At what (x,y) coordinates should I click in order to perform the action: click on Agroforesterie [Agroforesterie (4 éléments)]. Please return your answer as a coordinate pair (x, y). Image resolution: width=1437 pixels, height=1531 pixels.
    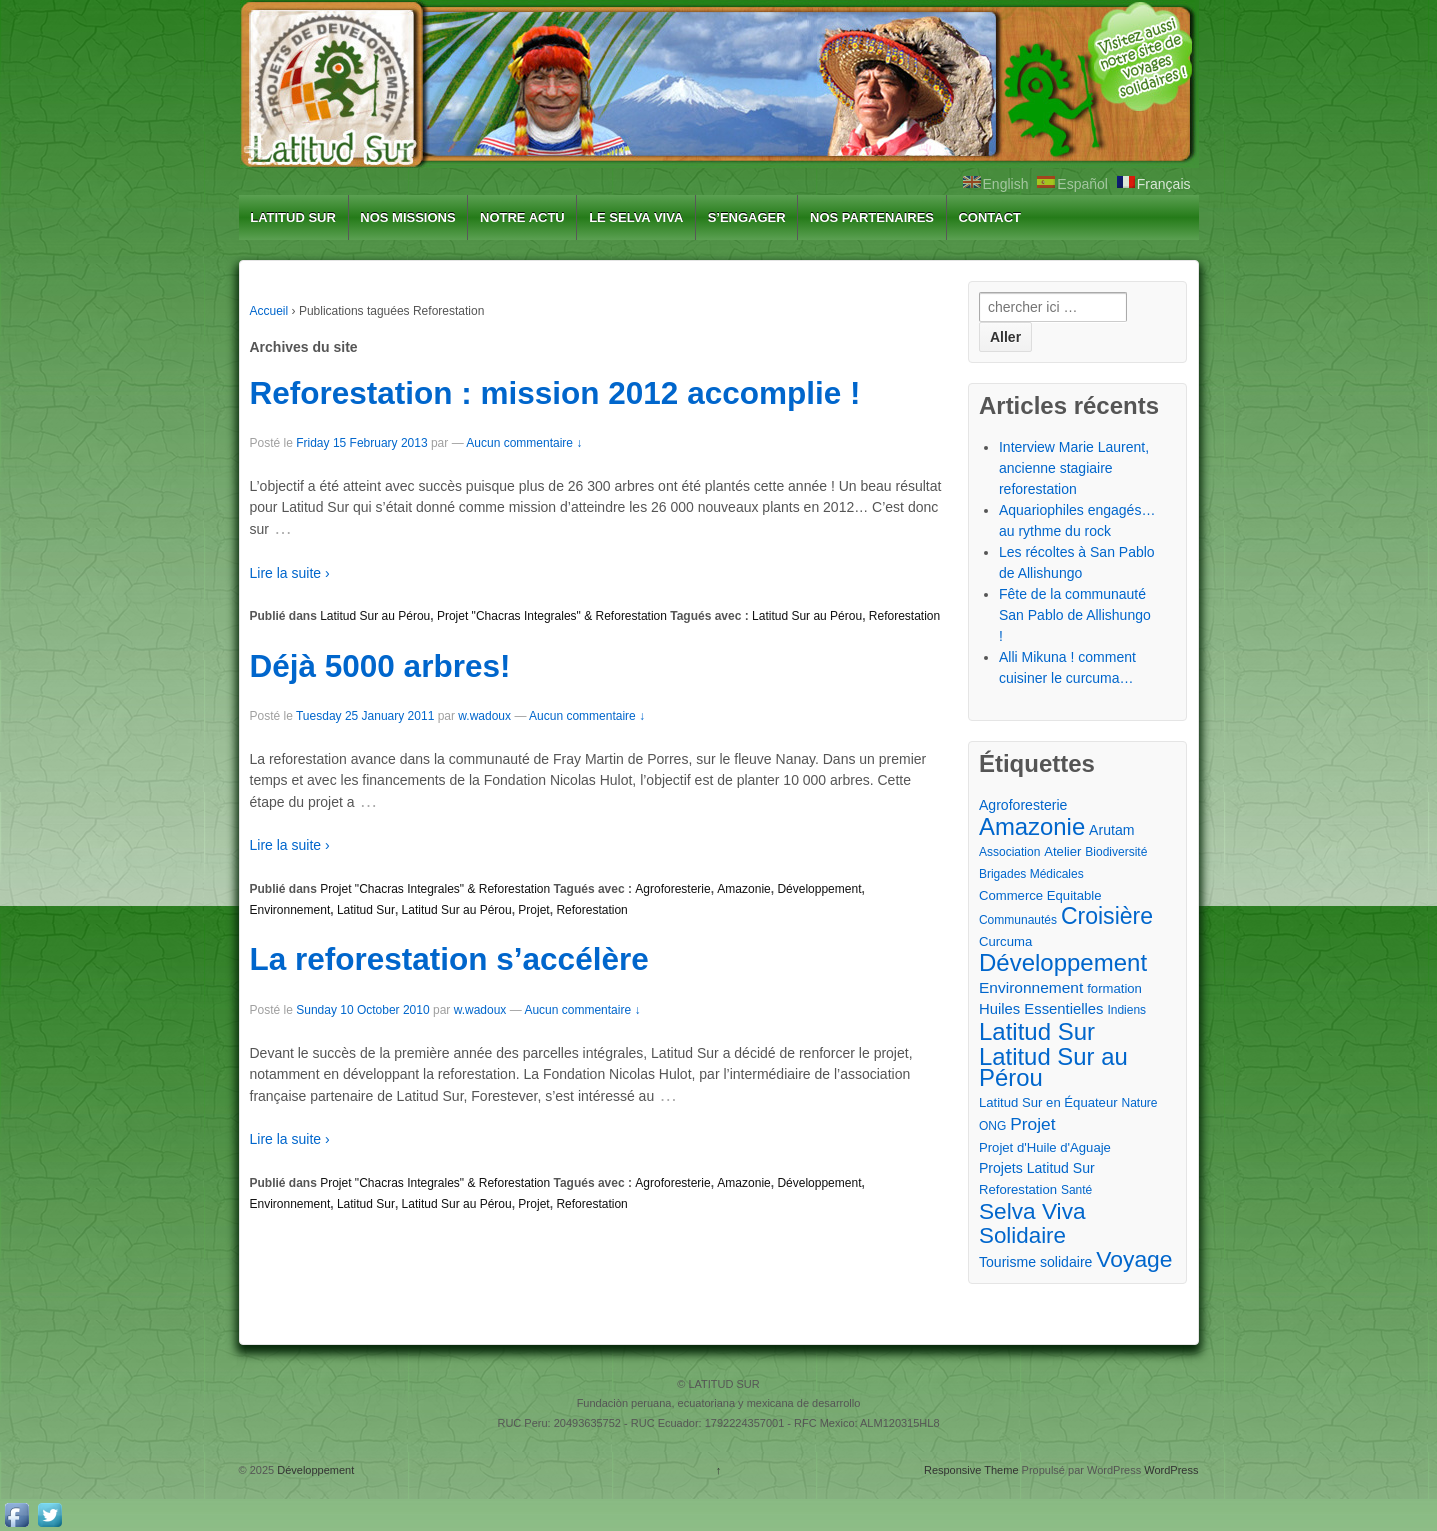
    Looking at the image, I should click on (1023, 805).